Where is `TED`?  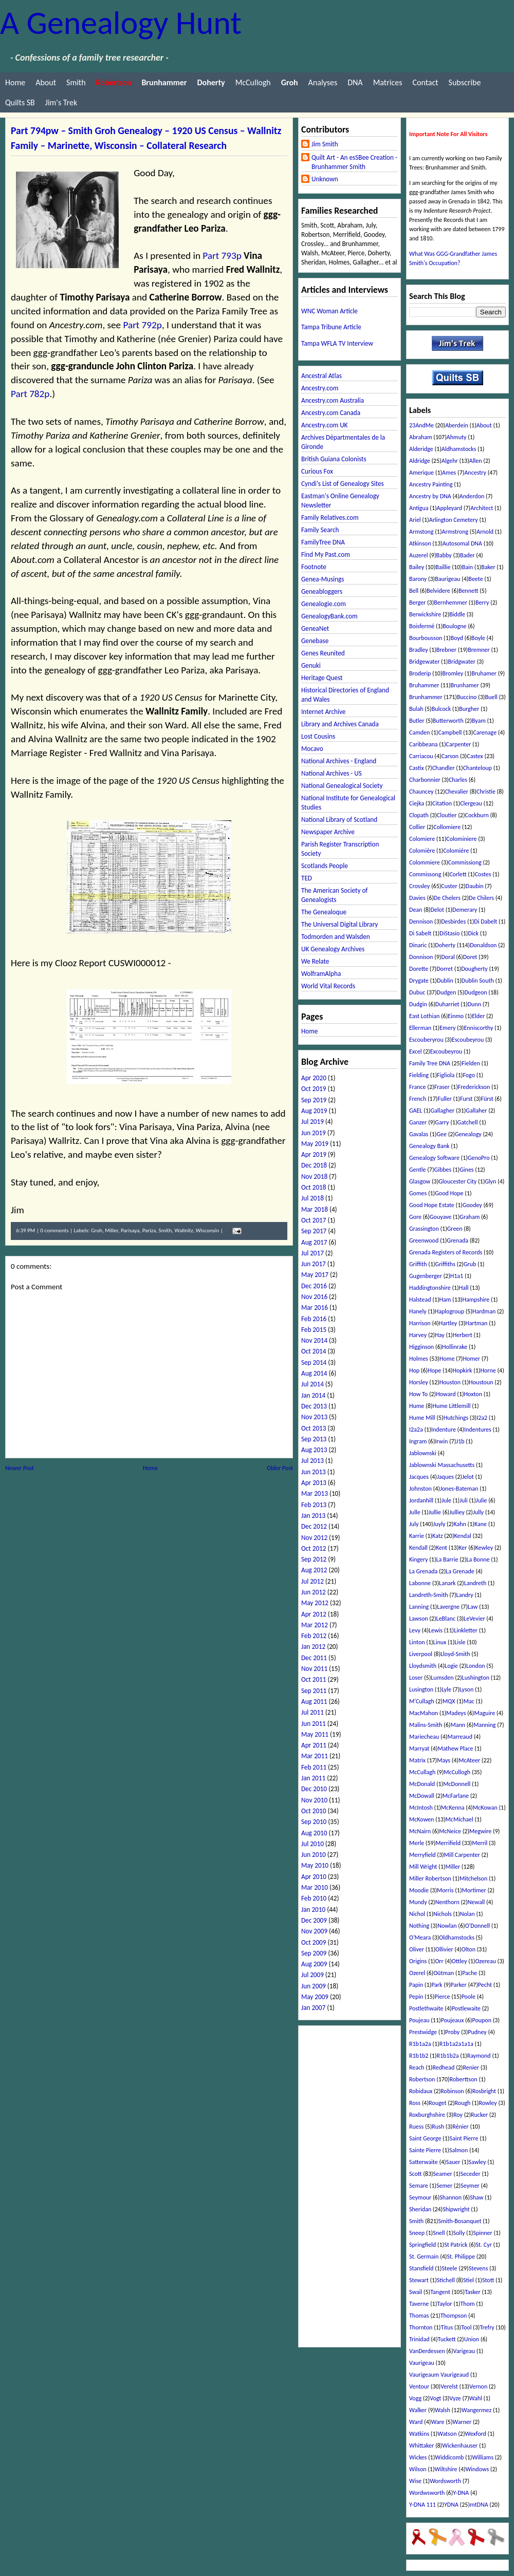 TED is located at coordinates (306, 878).